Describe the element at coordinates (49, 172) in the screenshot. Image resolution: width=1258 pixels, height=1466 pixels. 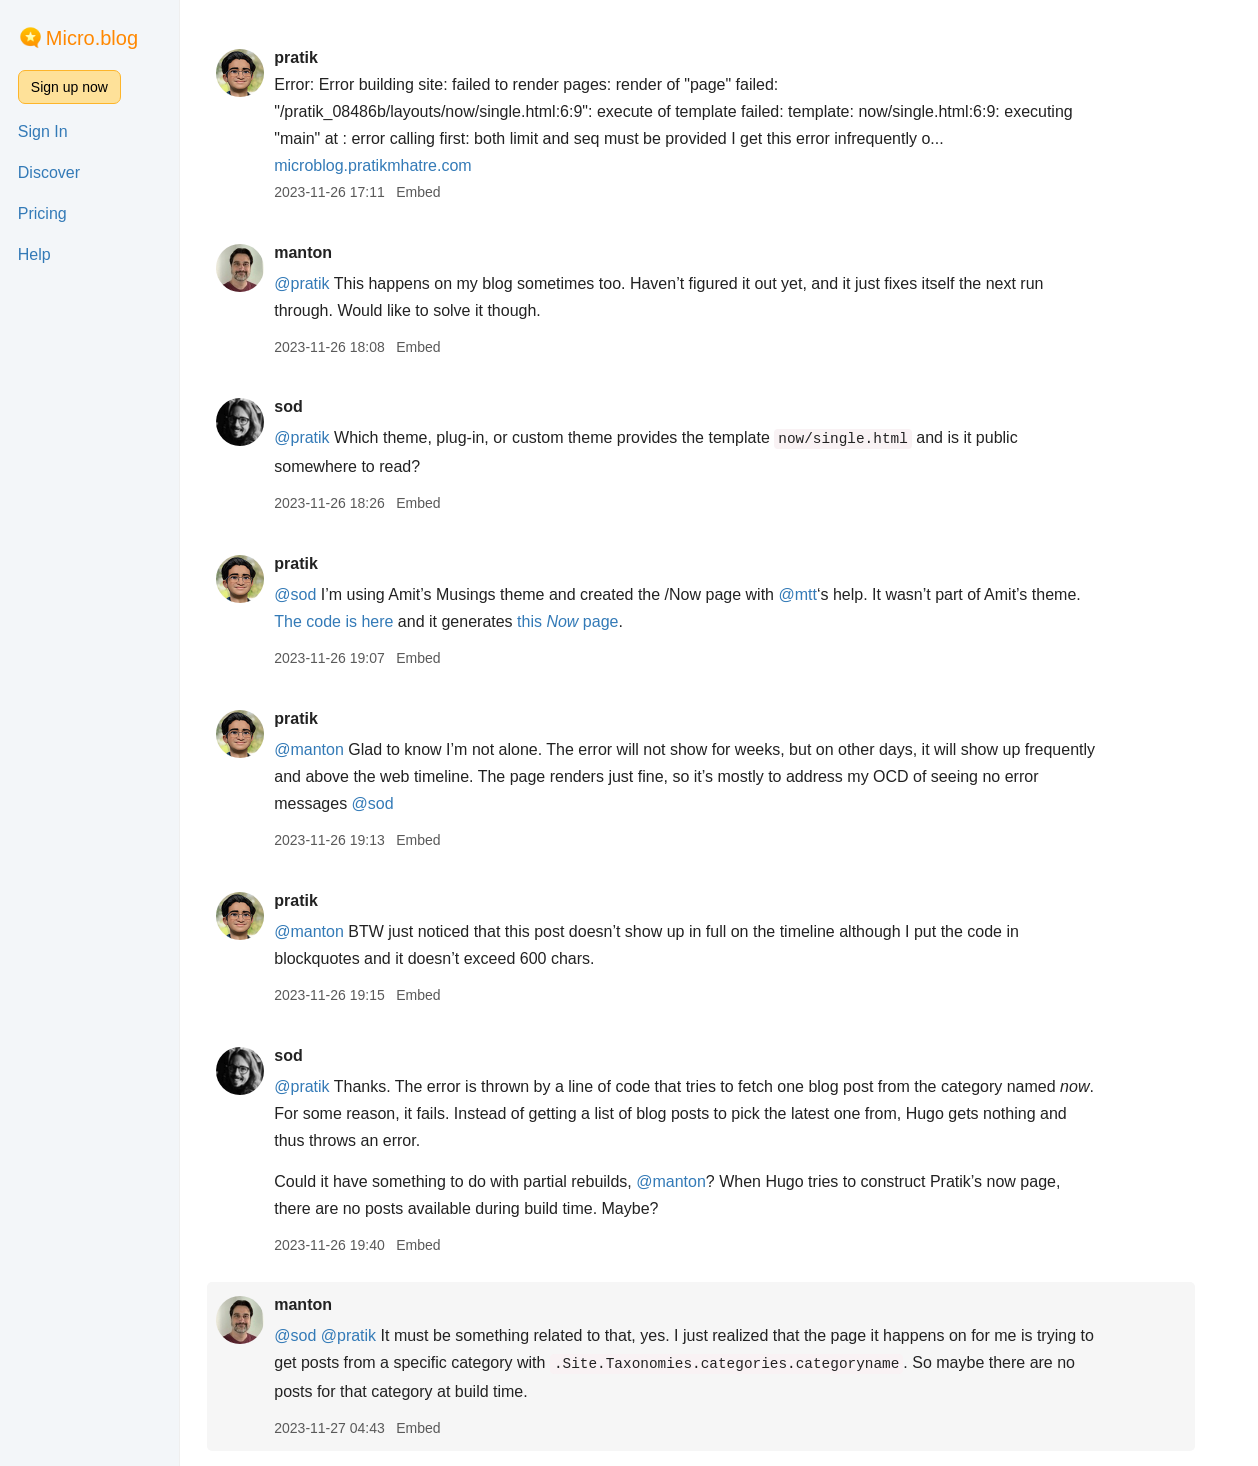
I see `Discover` at that location.